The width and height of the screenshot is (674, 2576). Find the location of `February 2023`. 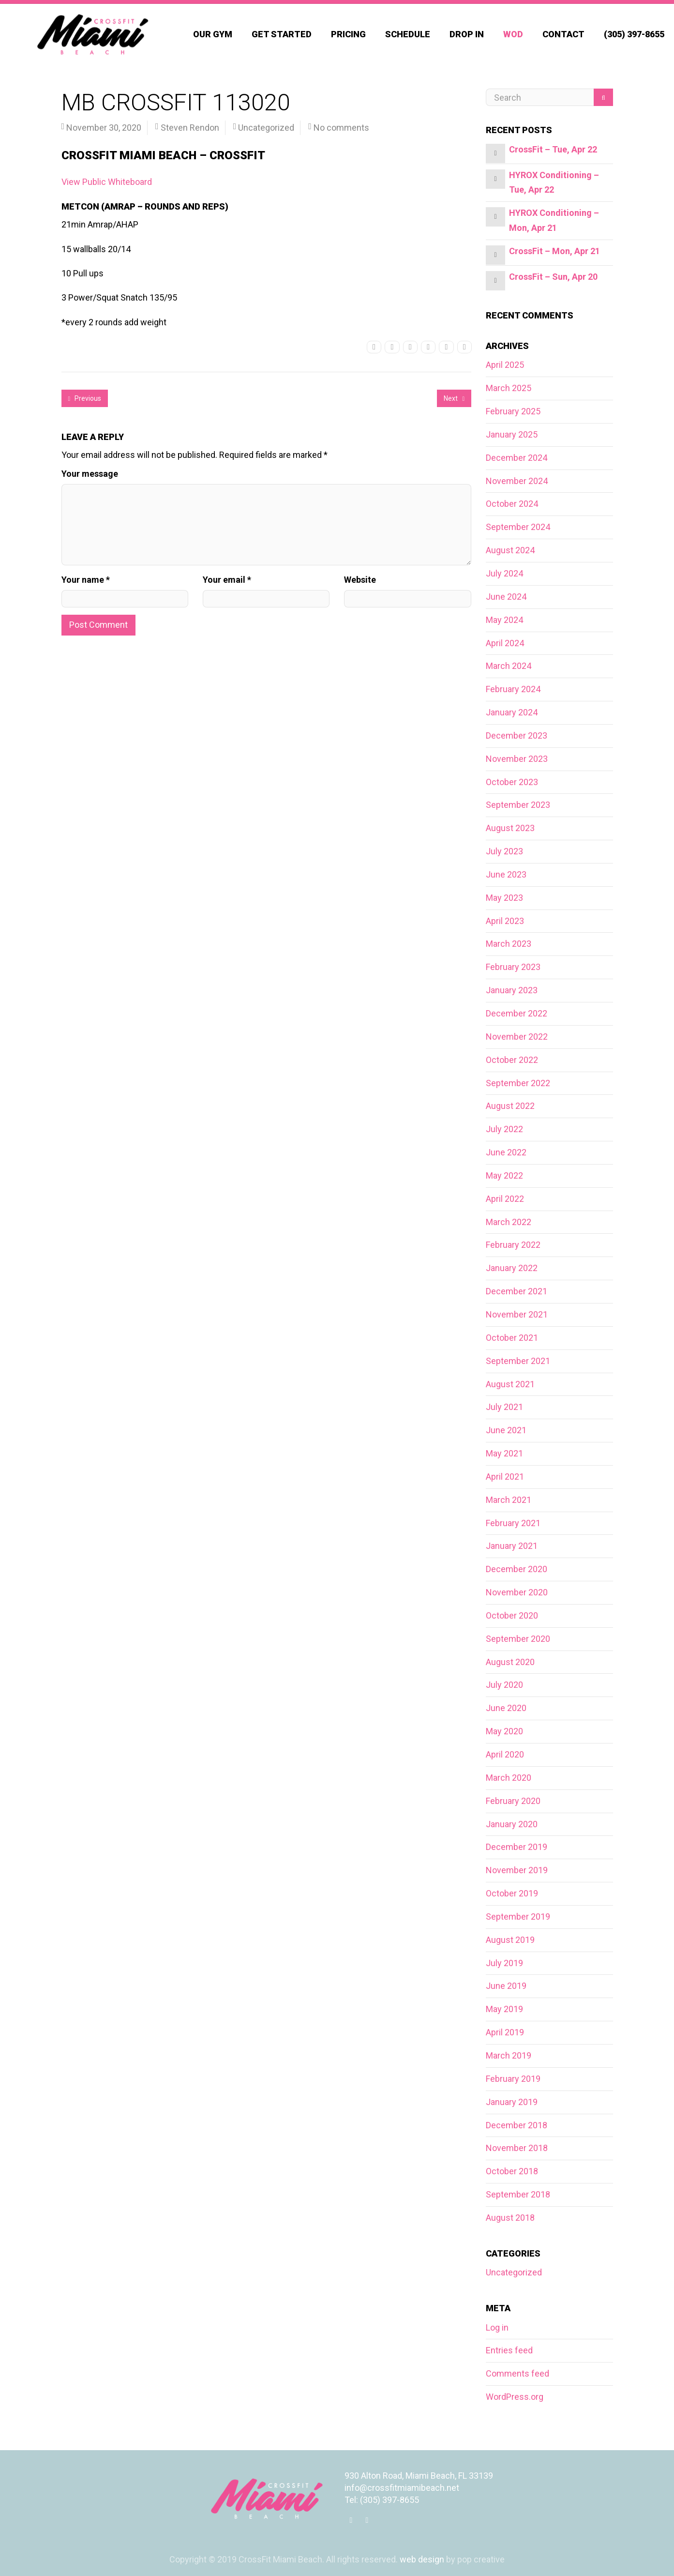

February 2023 is located at coordinates (513, 967).